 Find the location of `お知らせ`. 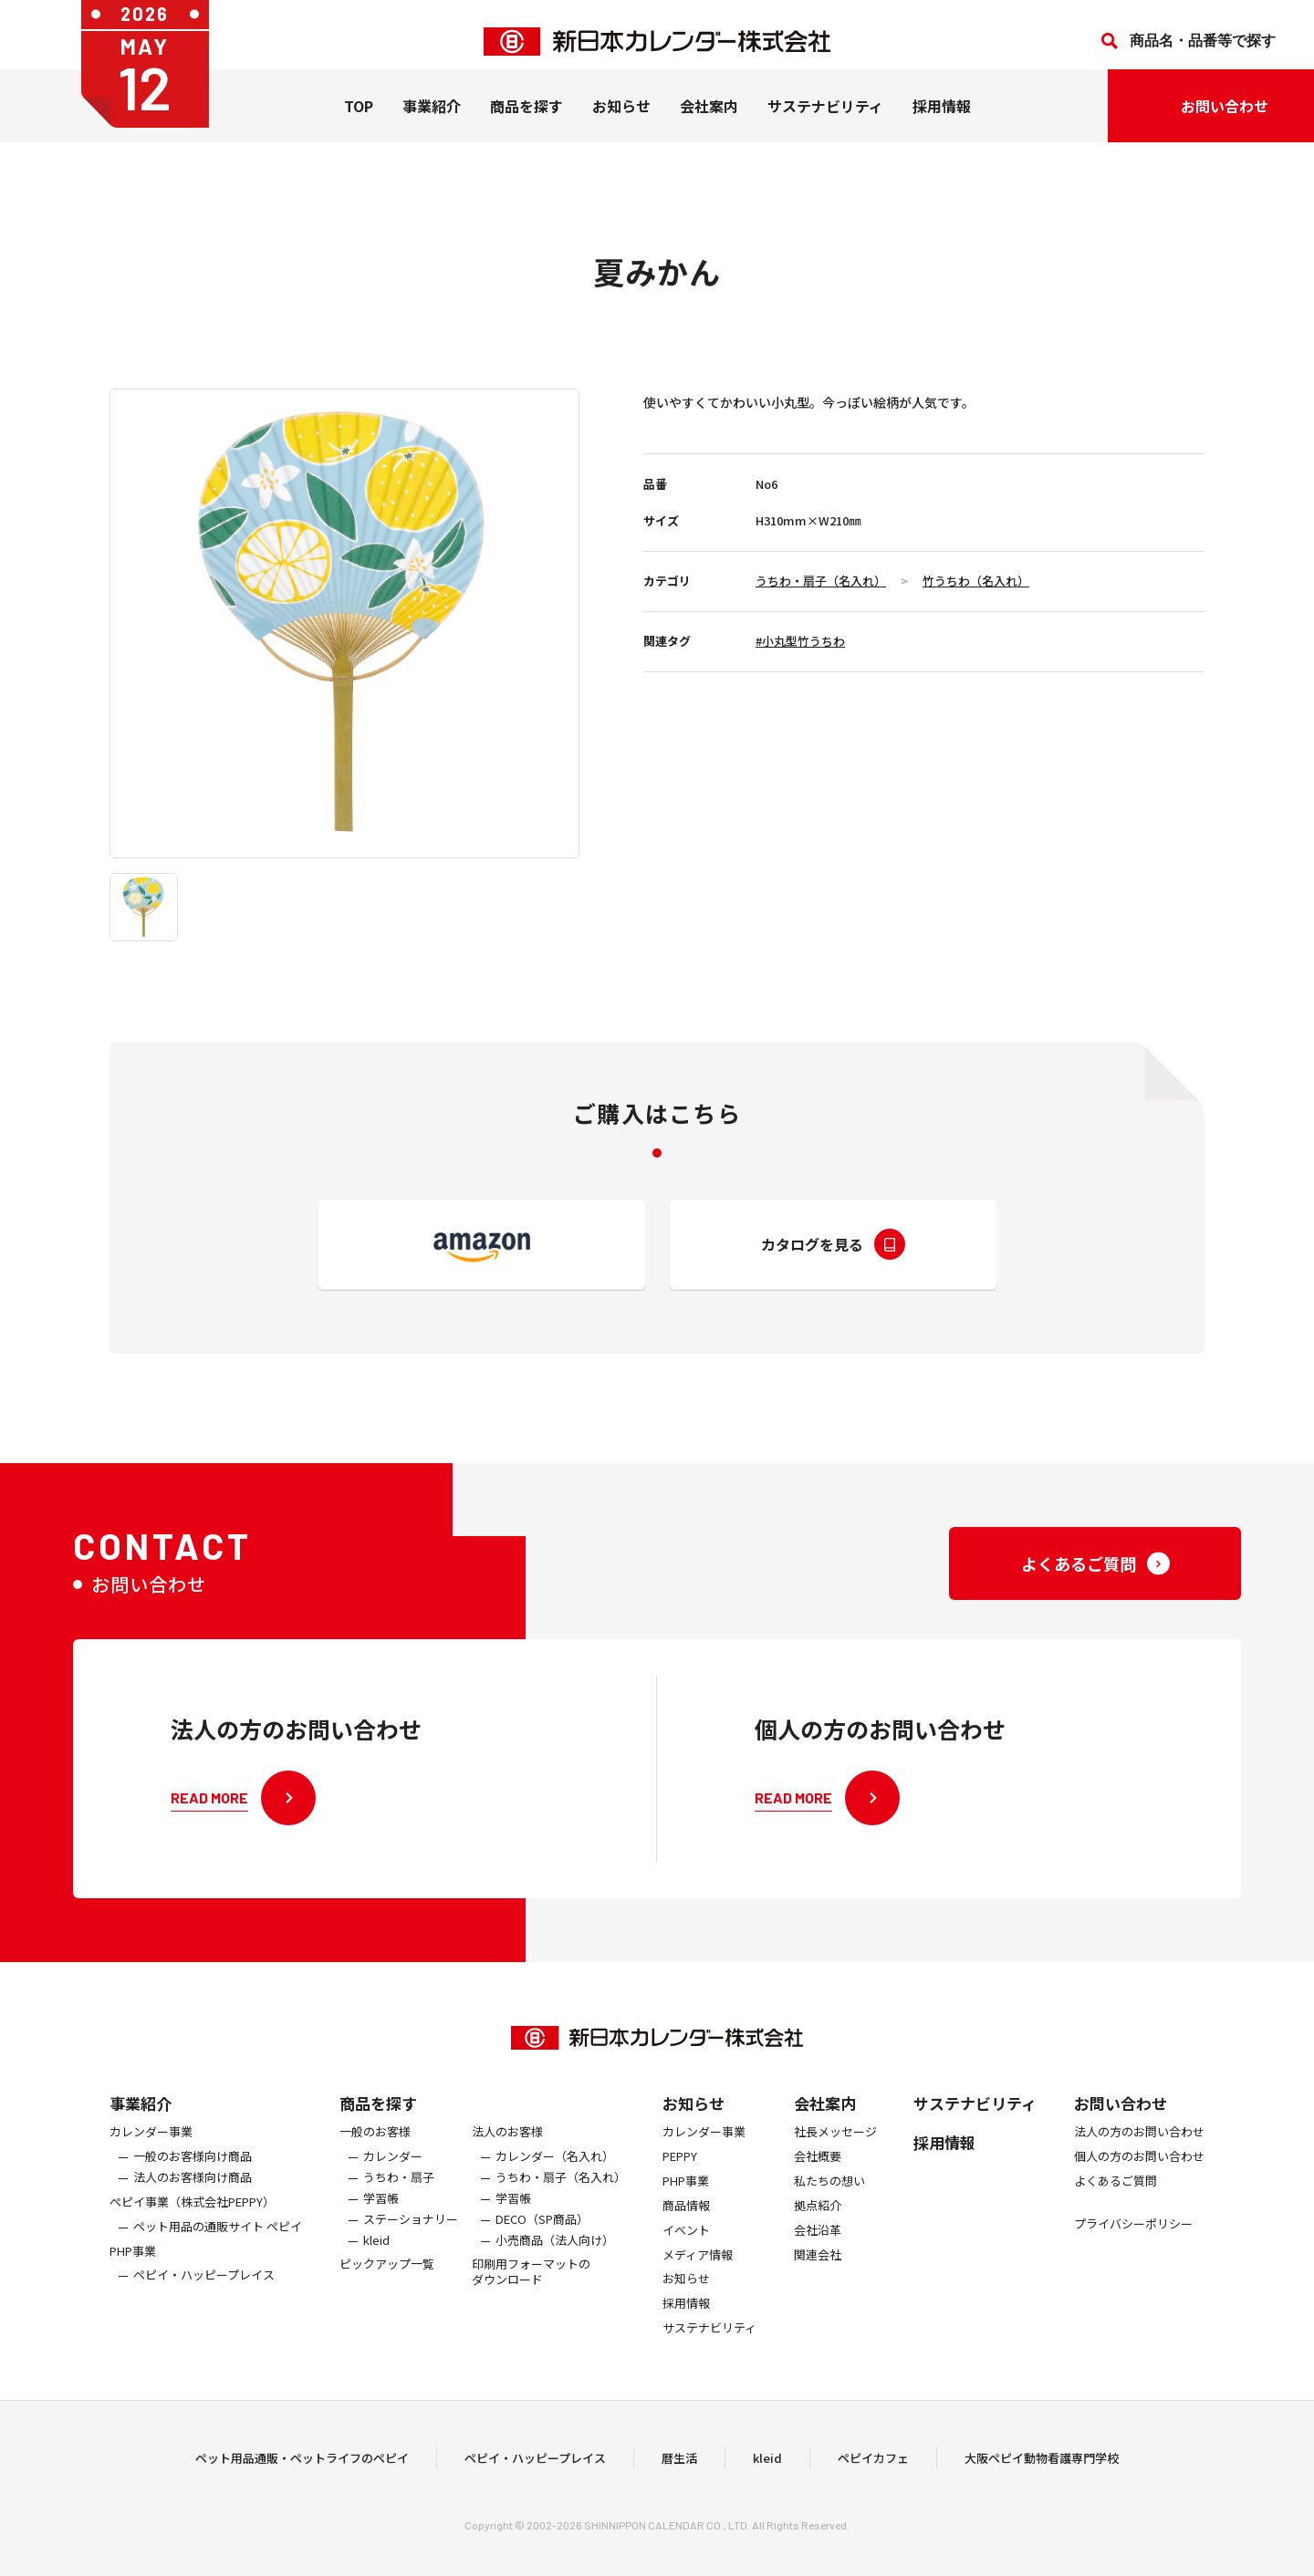

お知らせ is located at coordinates (621, 119).